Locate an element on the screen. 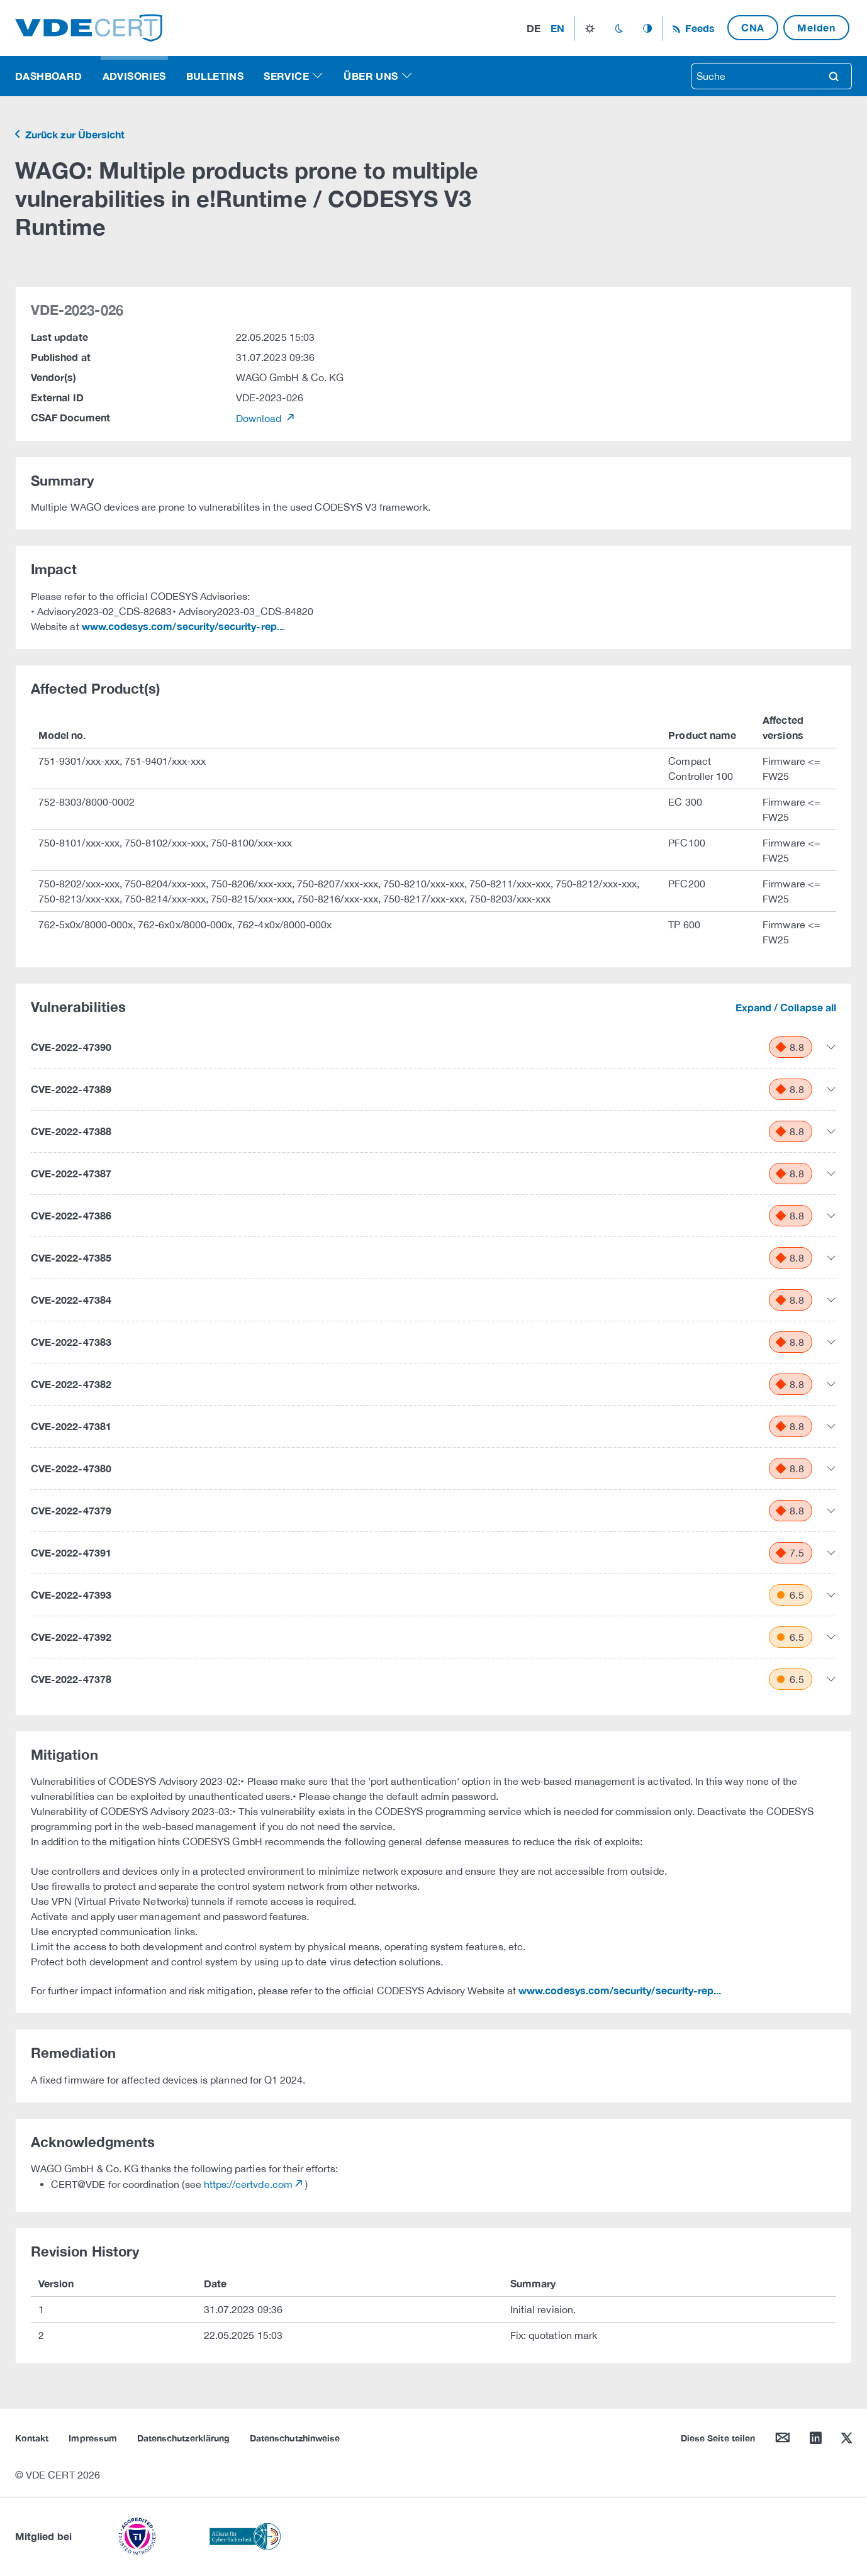 The width and height of the screenshot is (867, 2576). Dashboard is located at coordinates (48, 76).